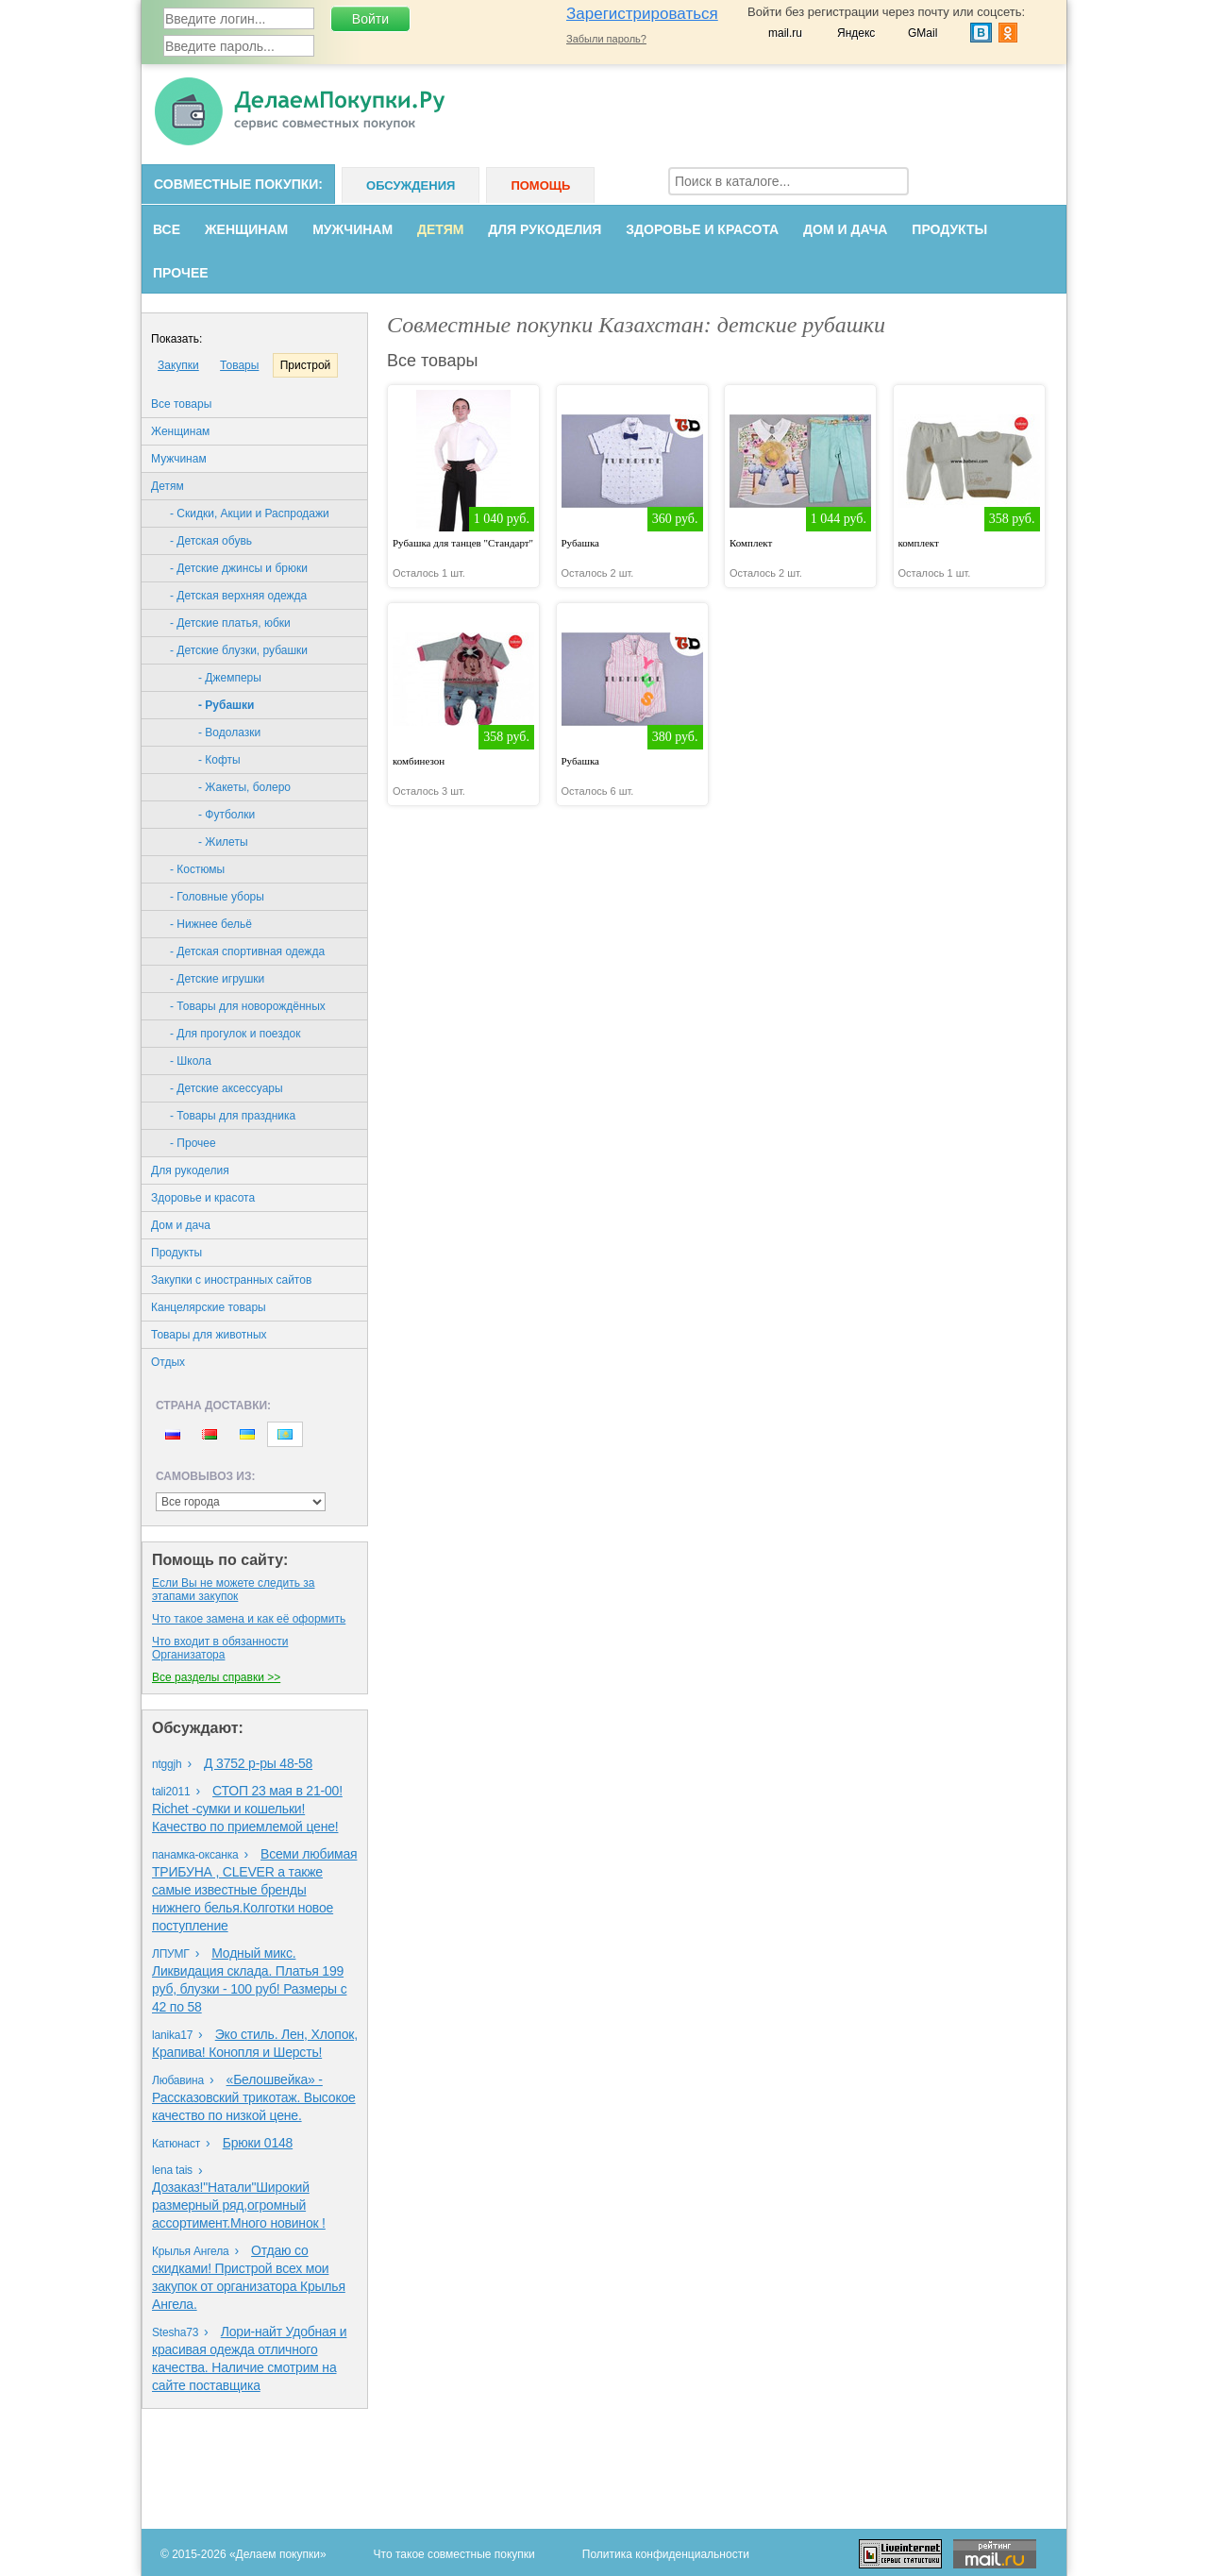 The height and width of the screenshot is (2576, 1208). I want to click on Совместные покупки, so click(236, 184).